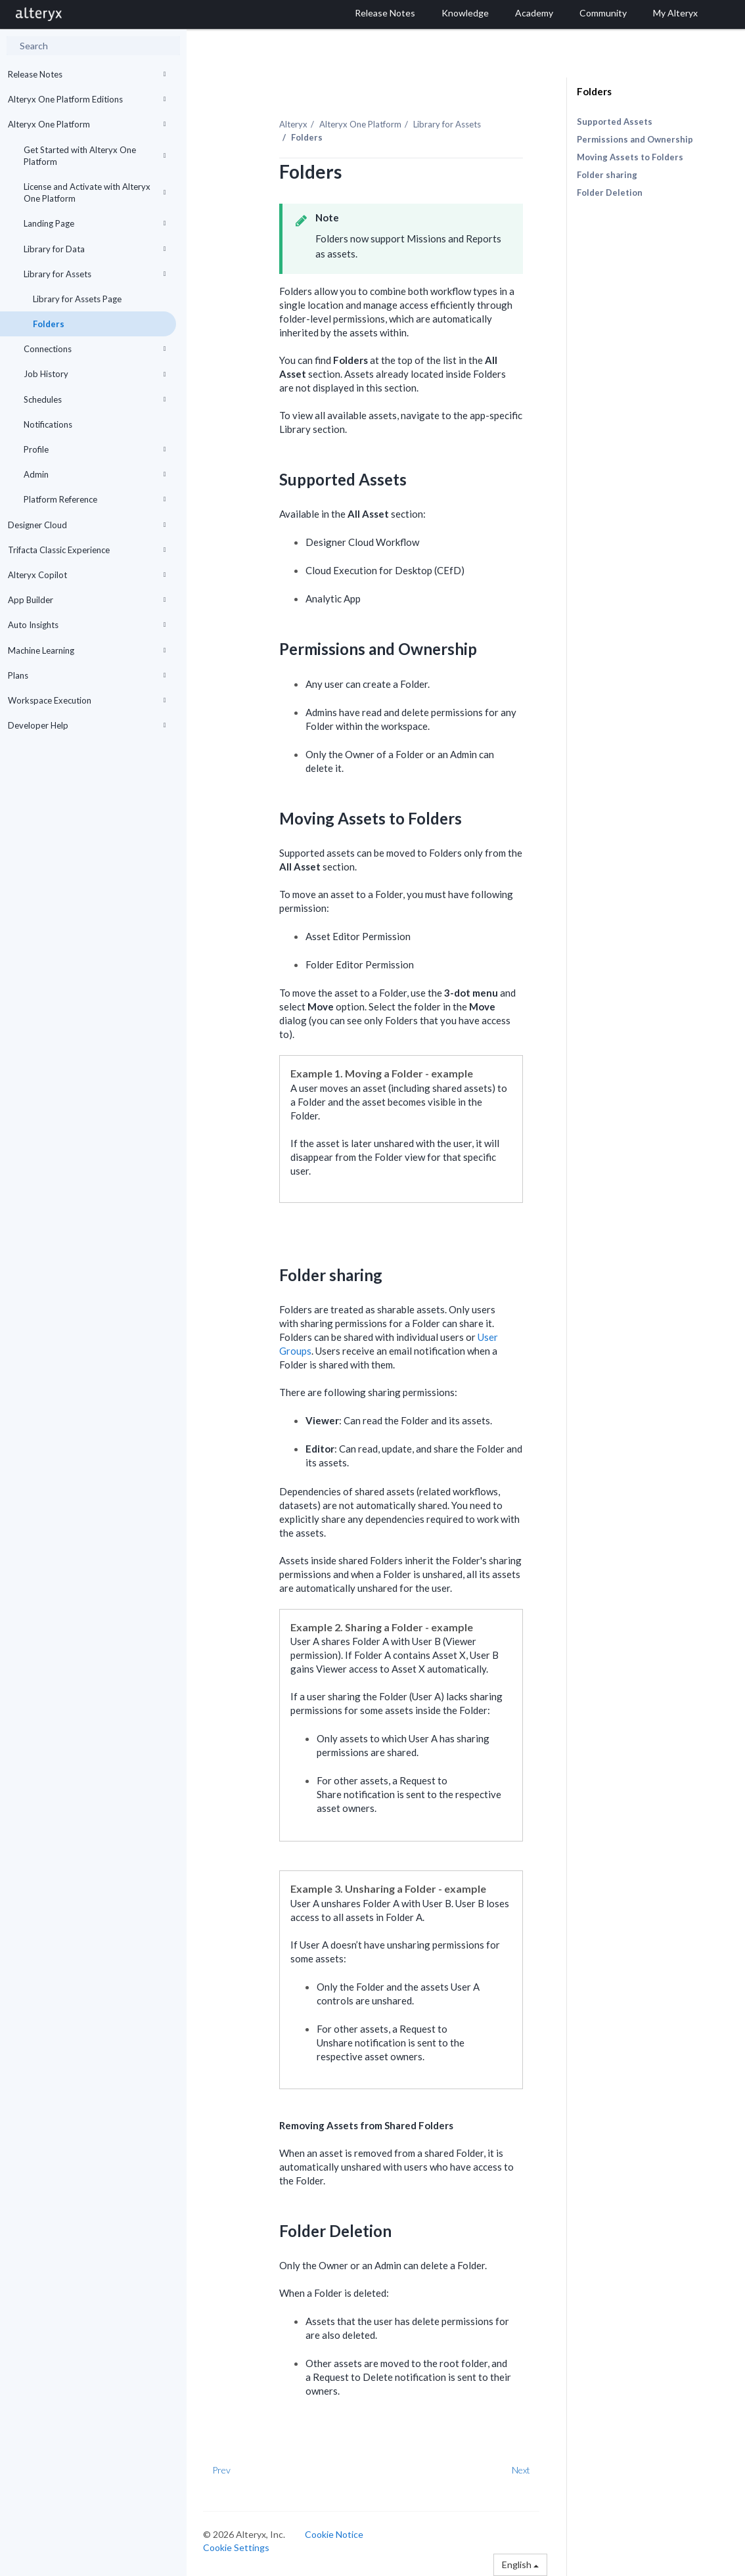 The width and height of the screenshot is (745, 2576). I want to click on Release Notes, so click(87, 74).